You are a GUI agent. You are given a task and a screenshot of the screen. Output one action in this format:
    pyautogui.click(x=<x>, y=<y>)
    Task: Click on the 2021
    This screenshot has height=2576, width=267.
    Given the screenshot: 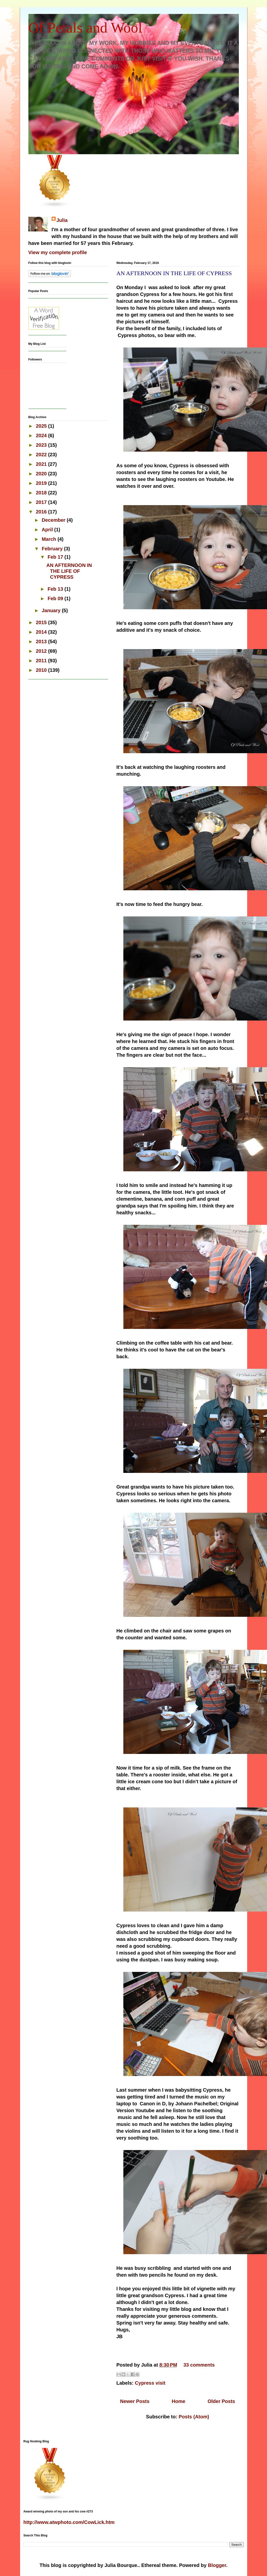 What is the action you would take?
    pyautogui.click(x=42, y=464)
    